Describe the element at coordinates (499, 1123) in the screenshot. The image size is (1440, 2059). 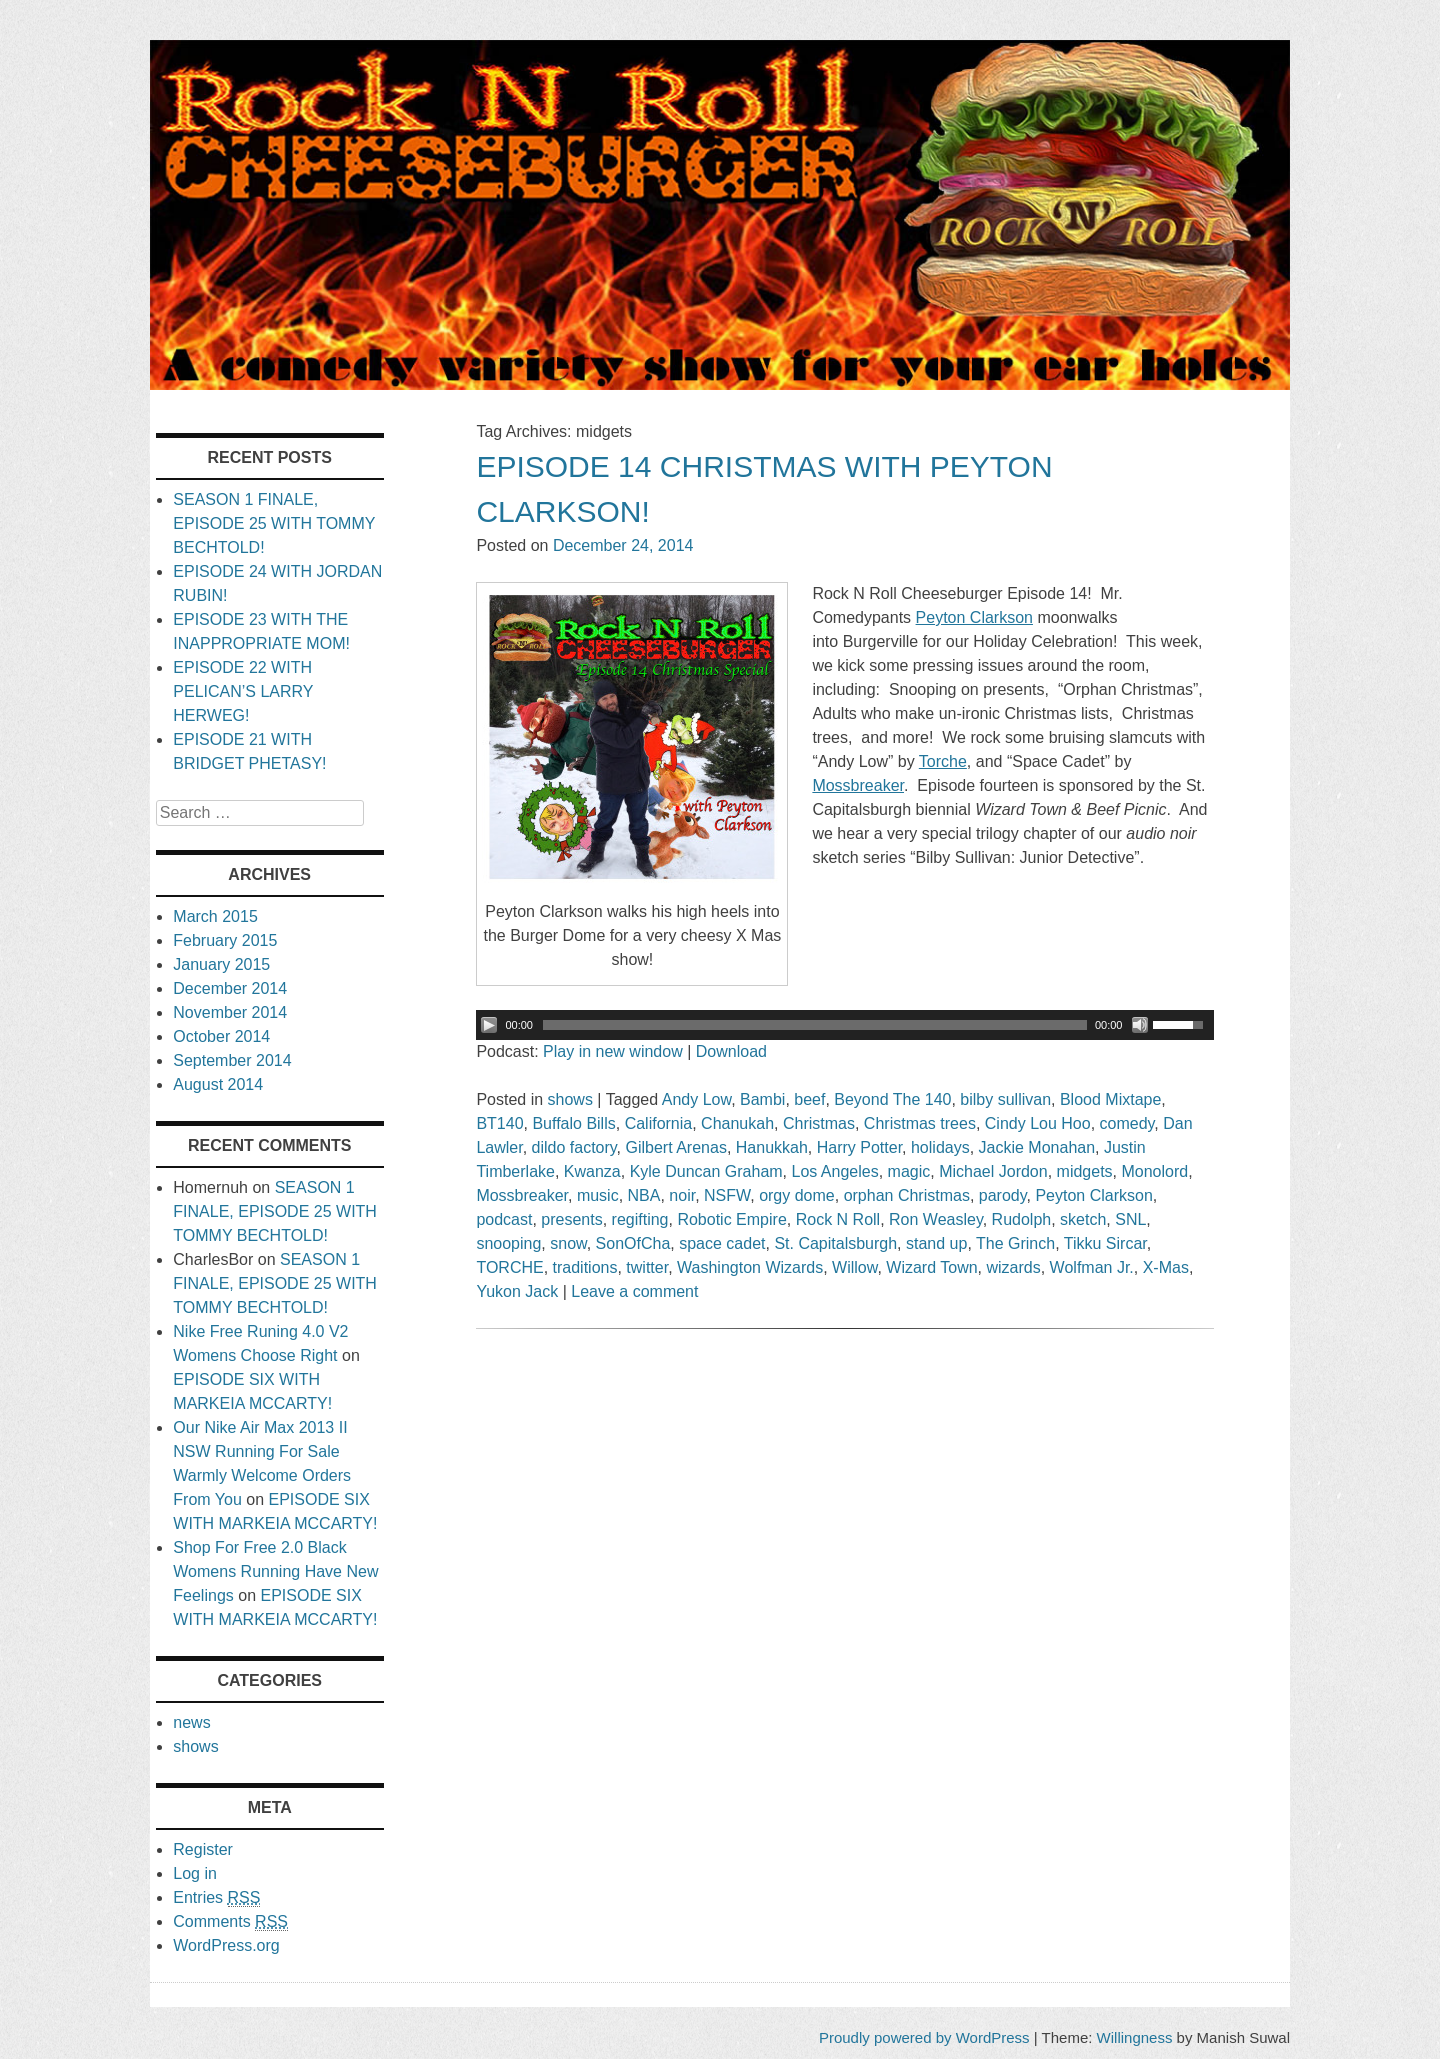
I see `BT140` at that location.